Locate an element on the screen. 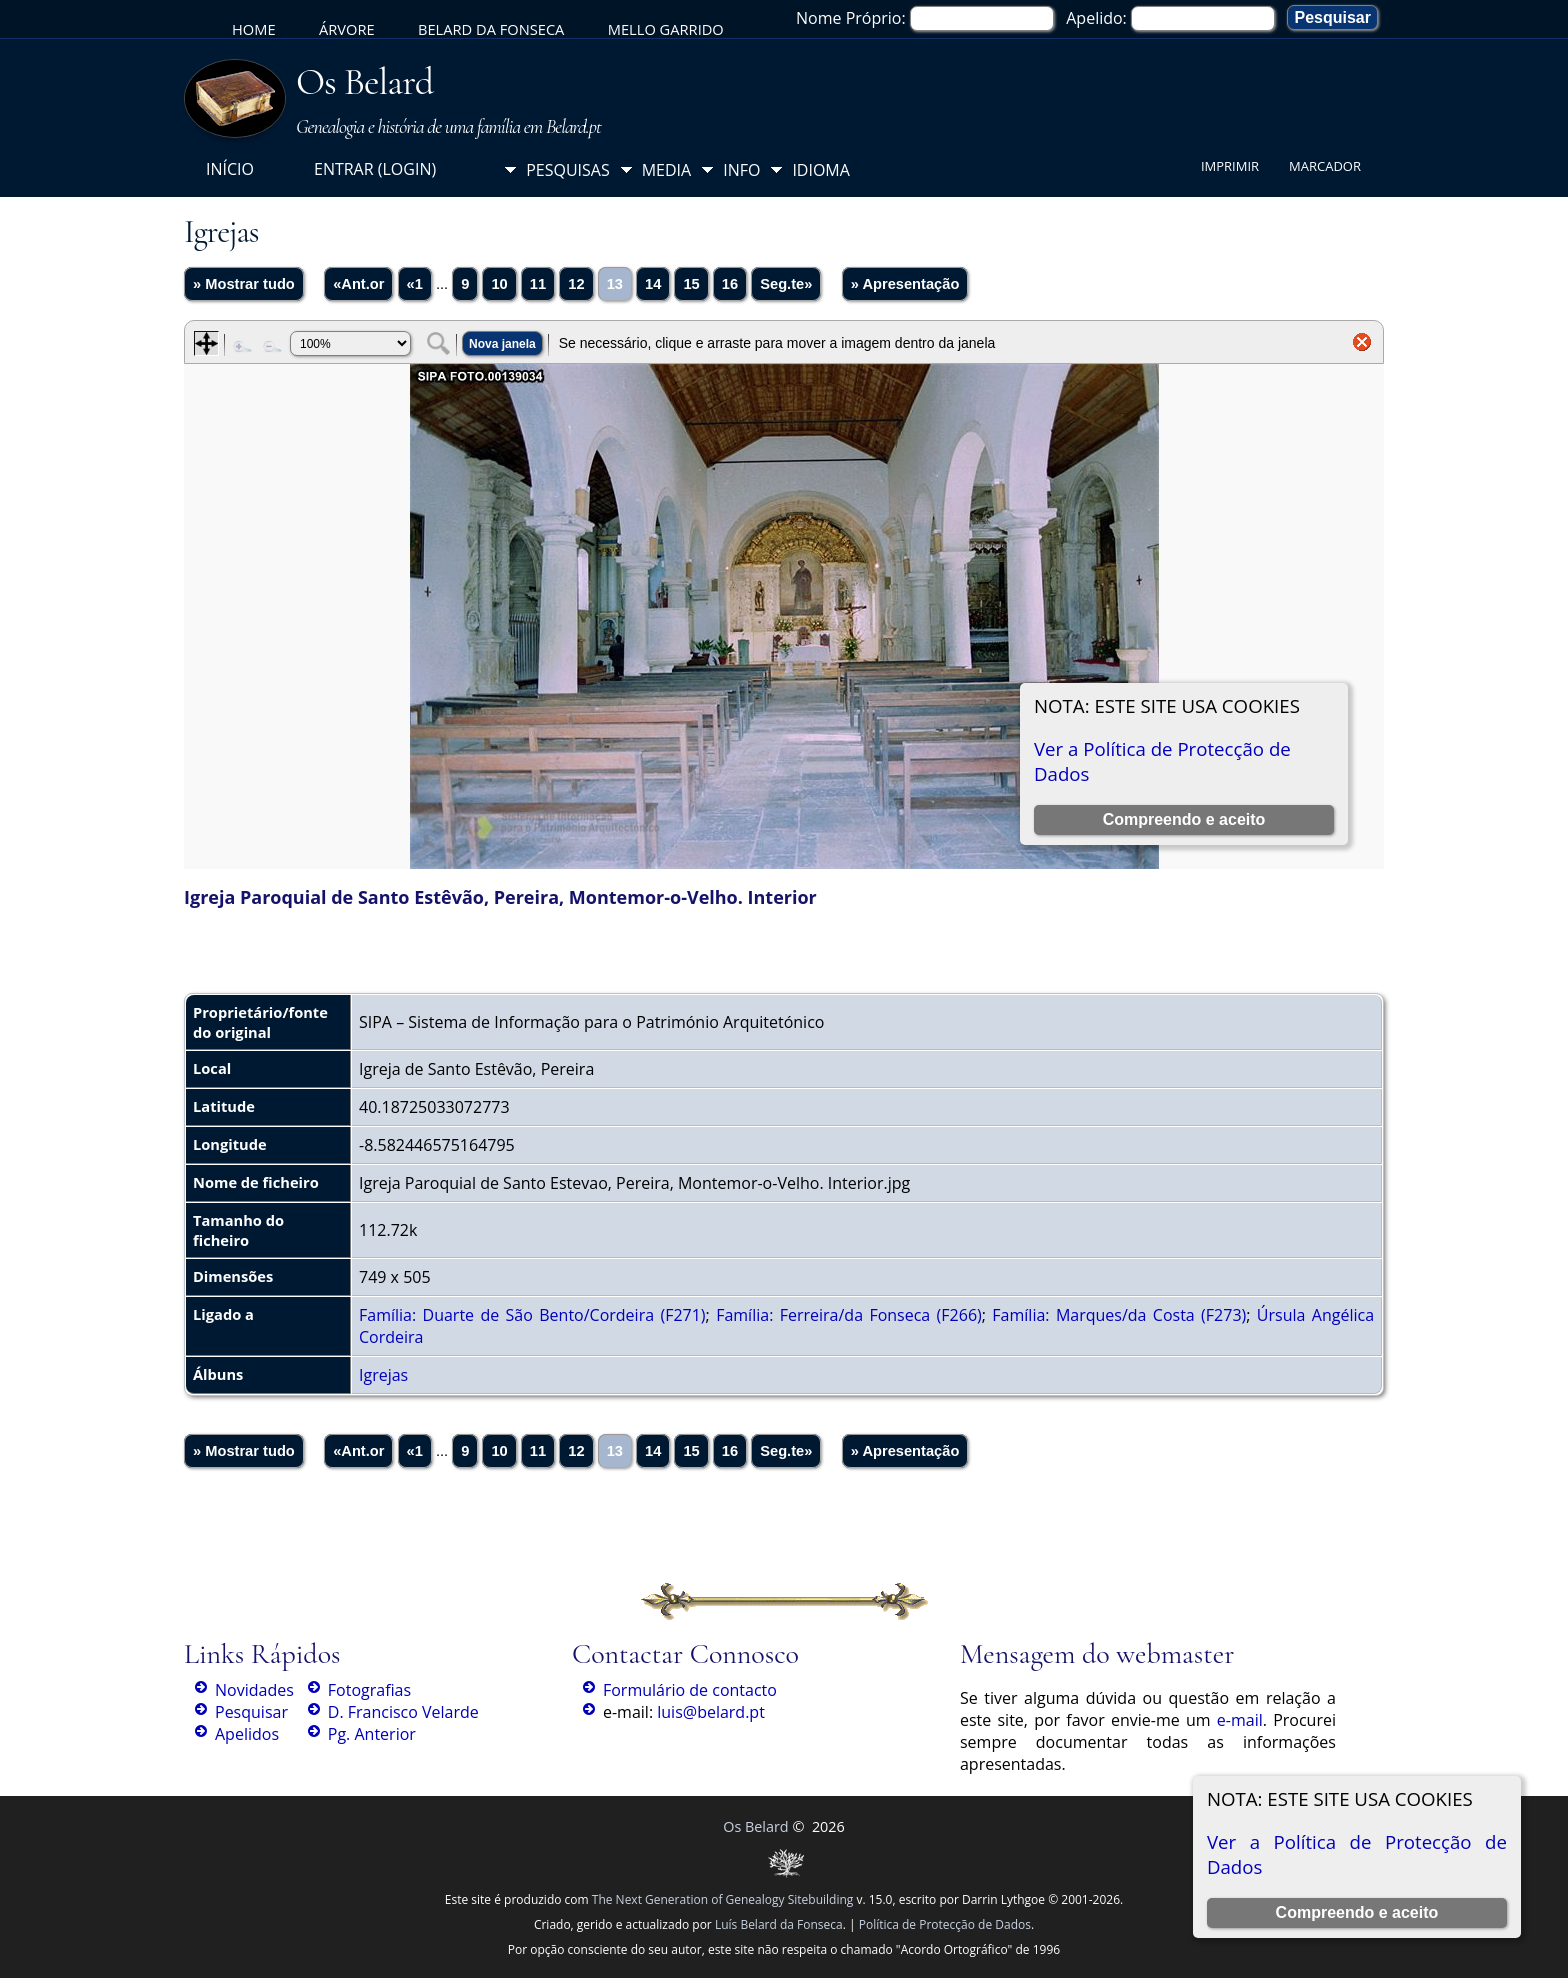 Image resolution: width=1568 pixels, height=1978 pixels. Início is located at coordinates (230, 169).